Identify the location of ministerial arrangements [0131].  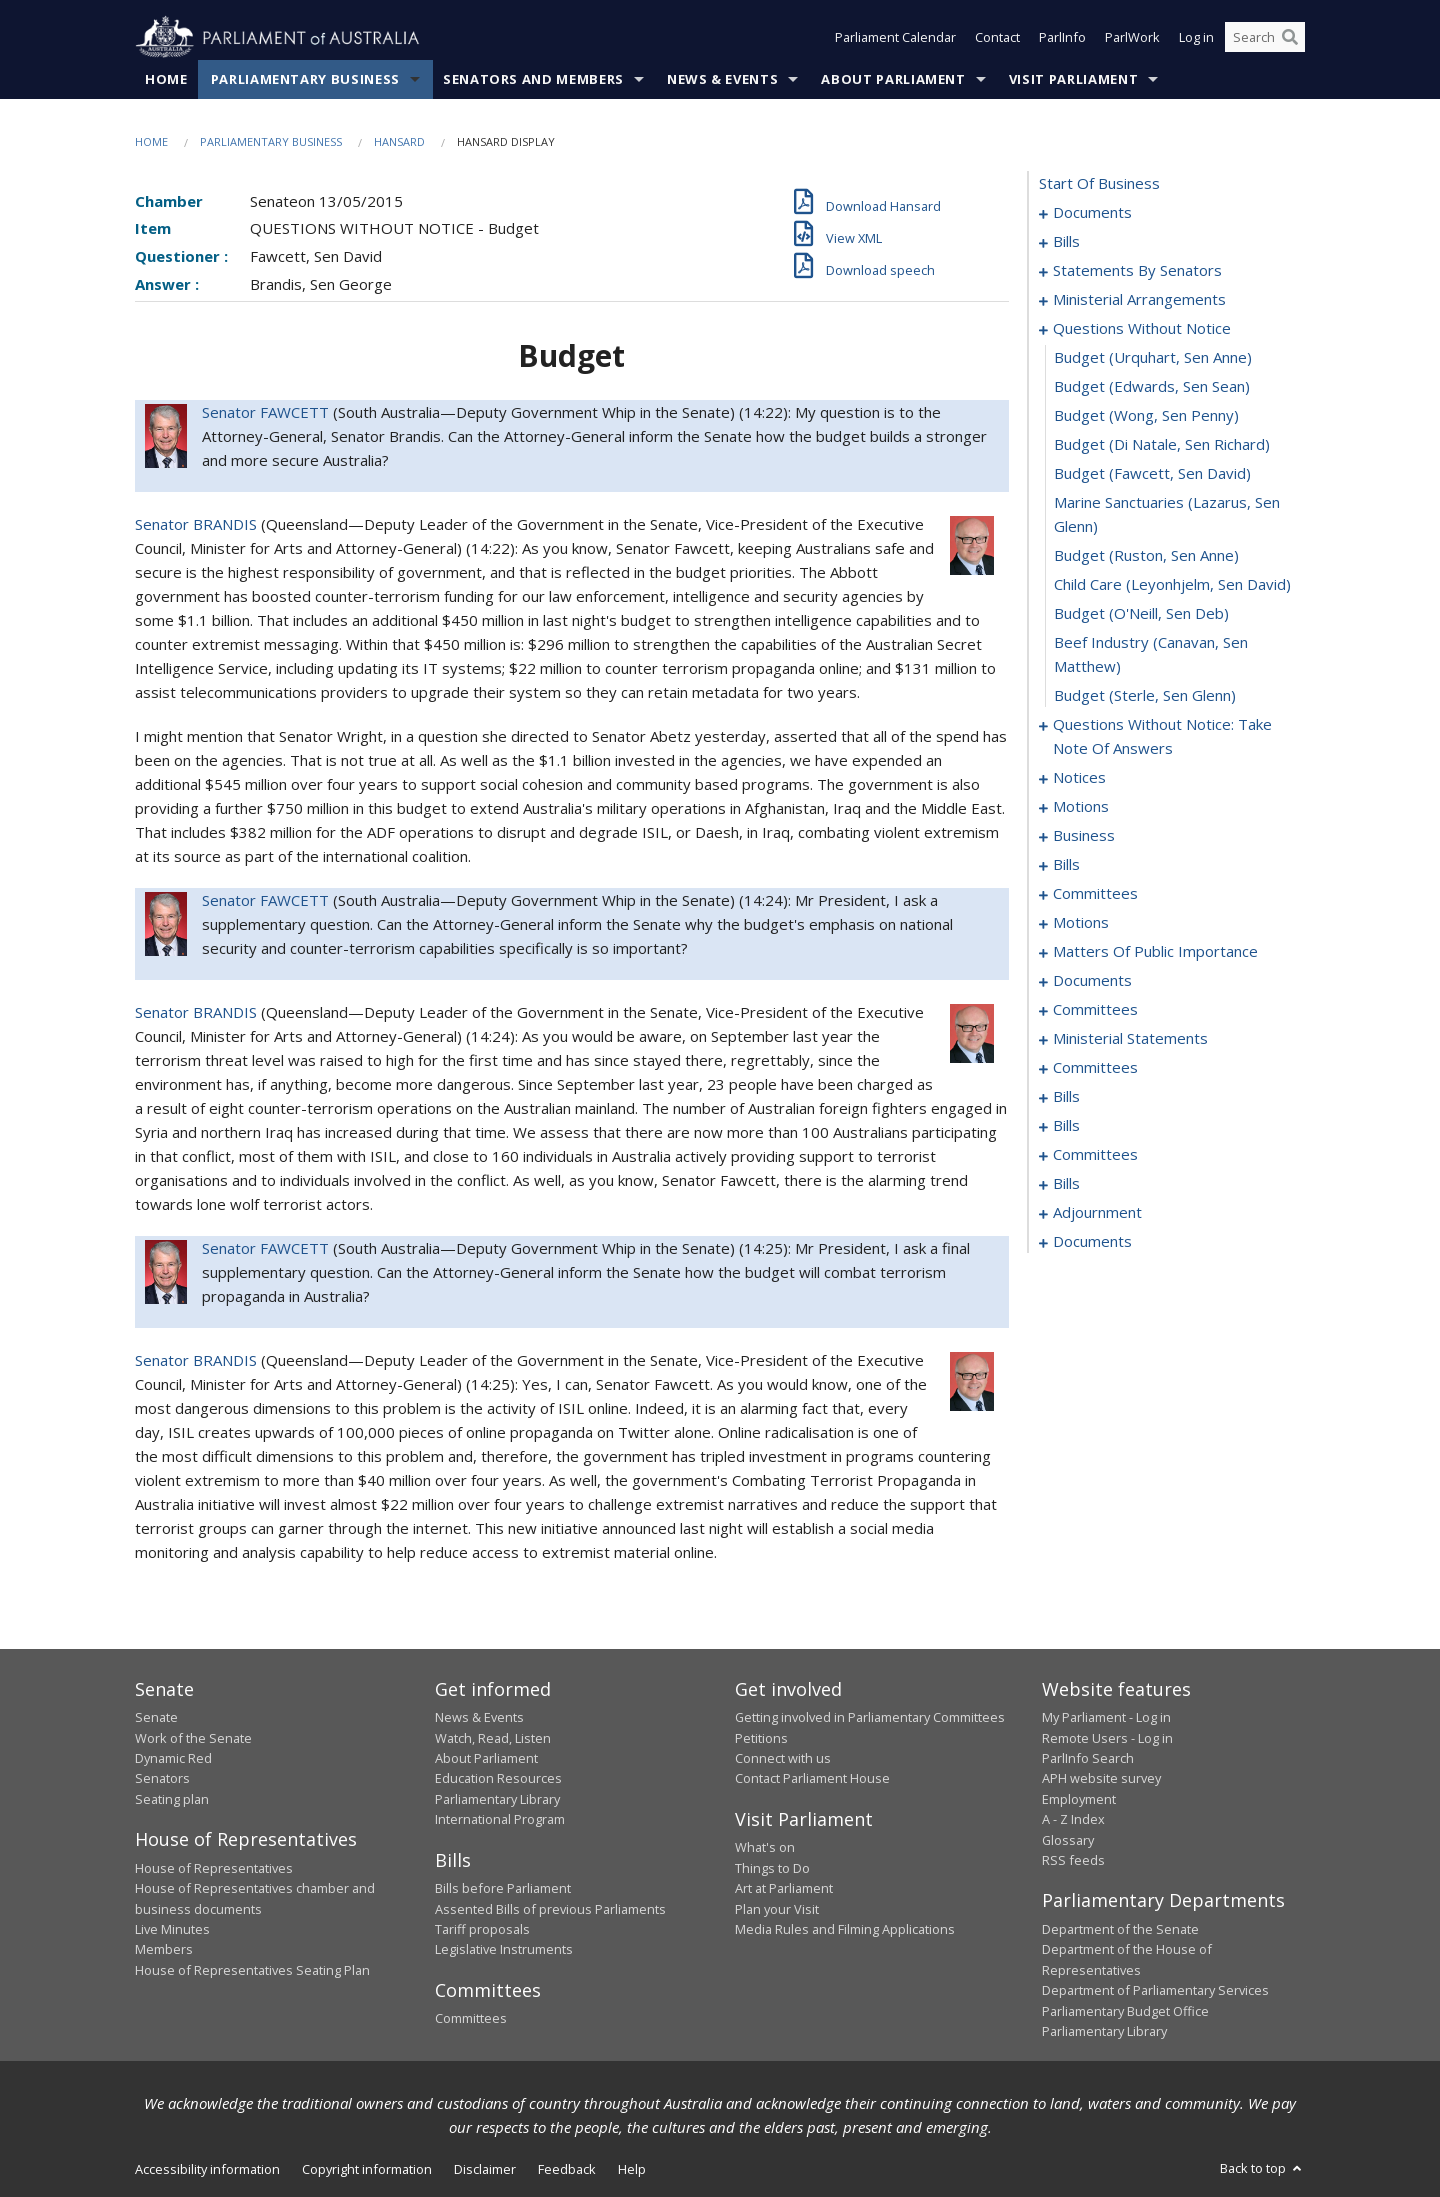
(1139, 300).